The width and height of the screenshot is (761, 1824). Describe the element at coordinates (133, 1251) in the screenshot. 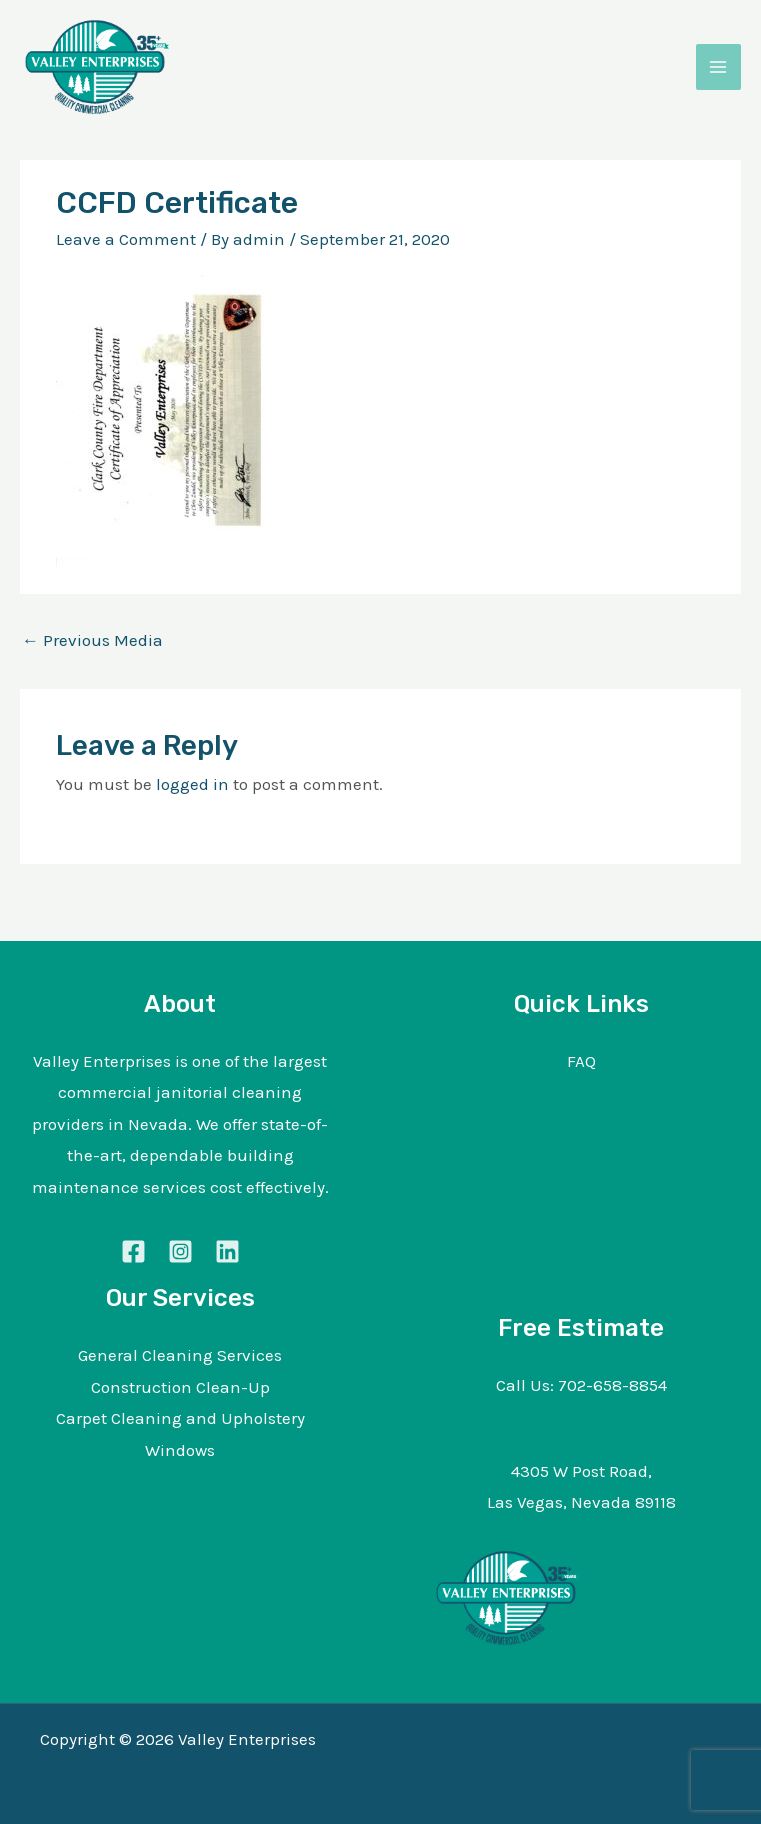

I see `[Facebook]` at that location.